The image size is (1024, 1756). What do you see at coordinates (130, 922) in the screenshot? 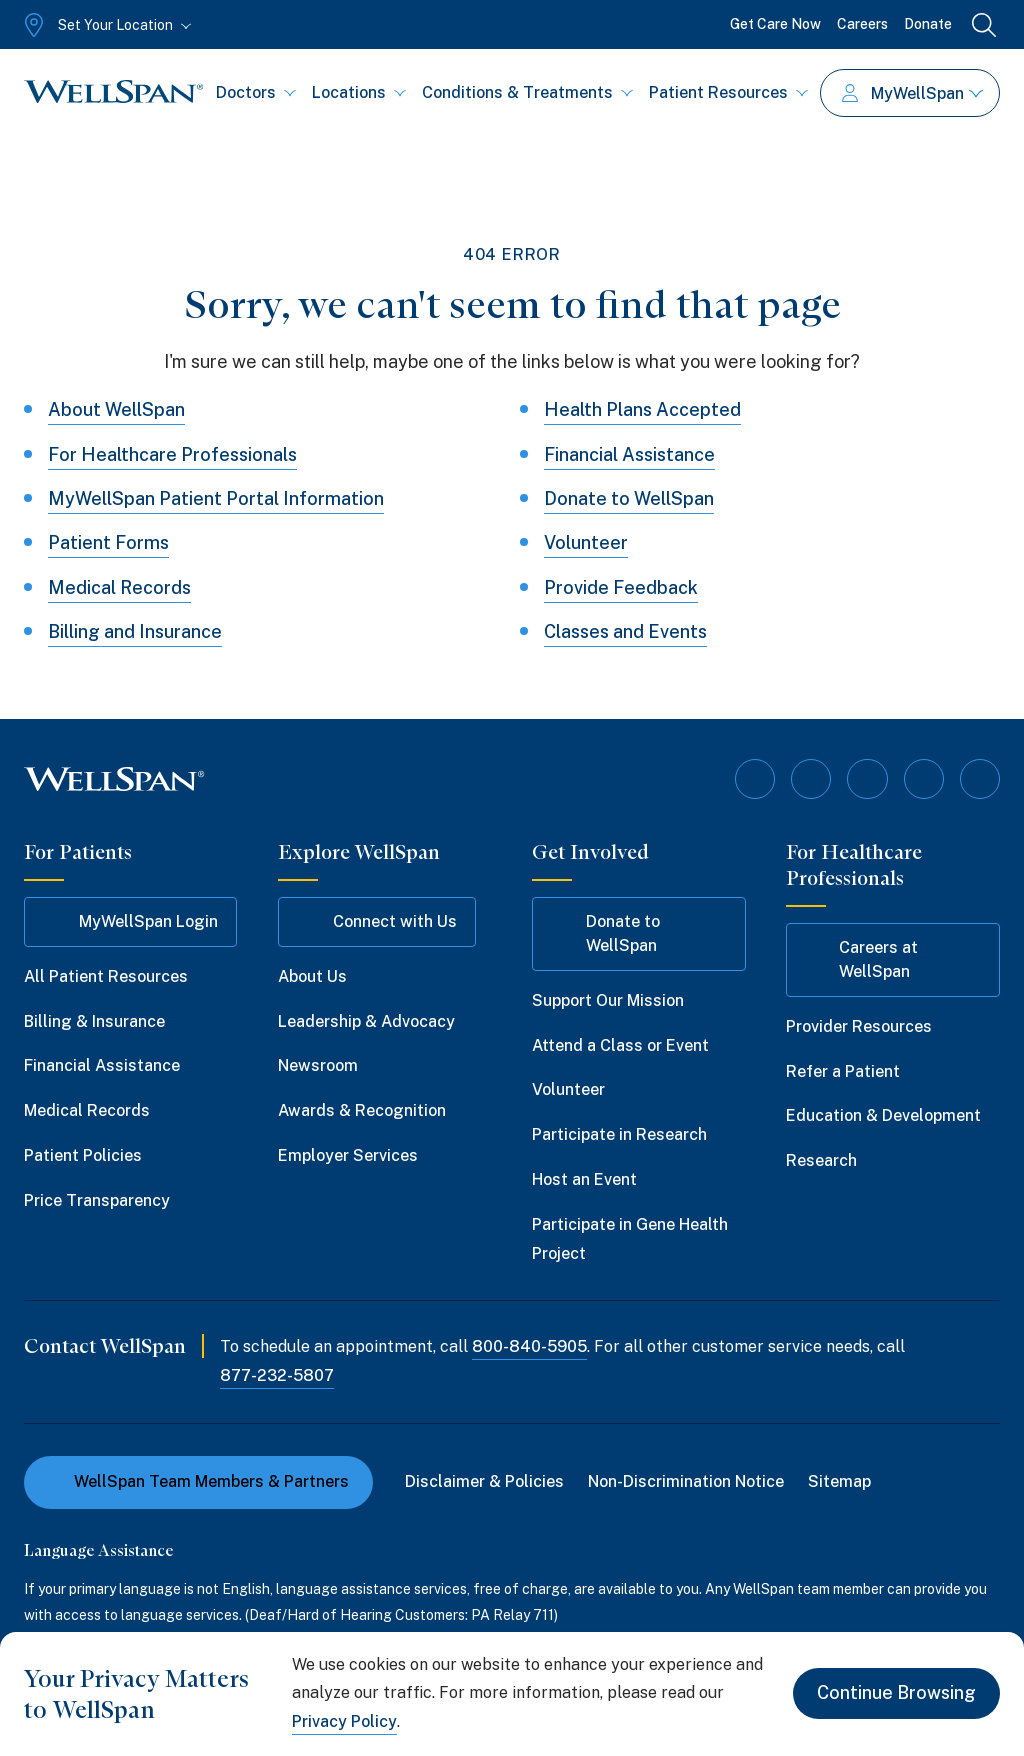
I see `MyWellSpan Login` at bounding box center [130, 922].